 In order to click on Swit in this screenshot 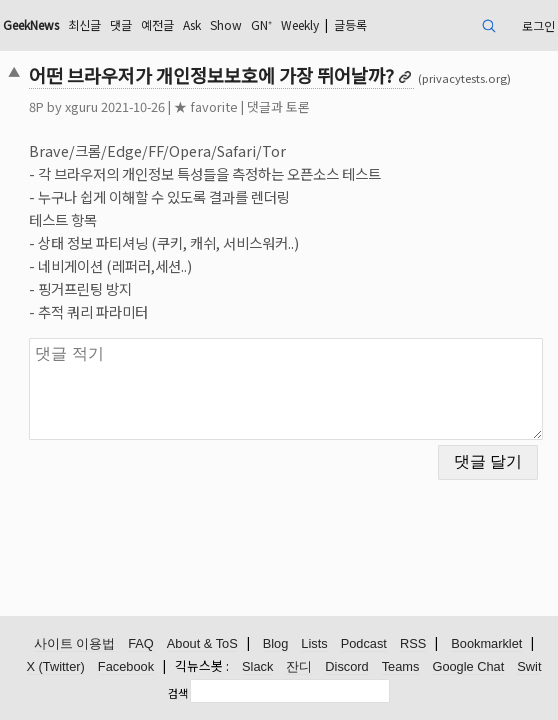, I will do `click(529, 666)`.